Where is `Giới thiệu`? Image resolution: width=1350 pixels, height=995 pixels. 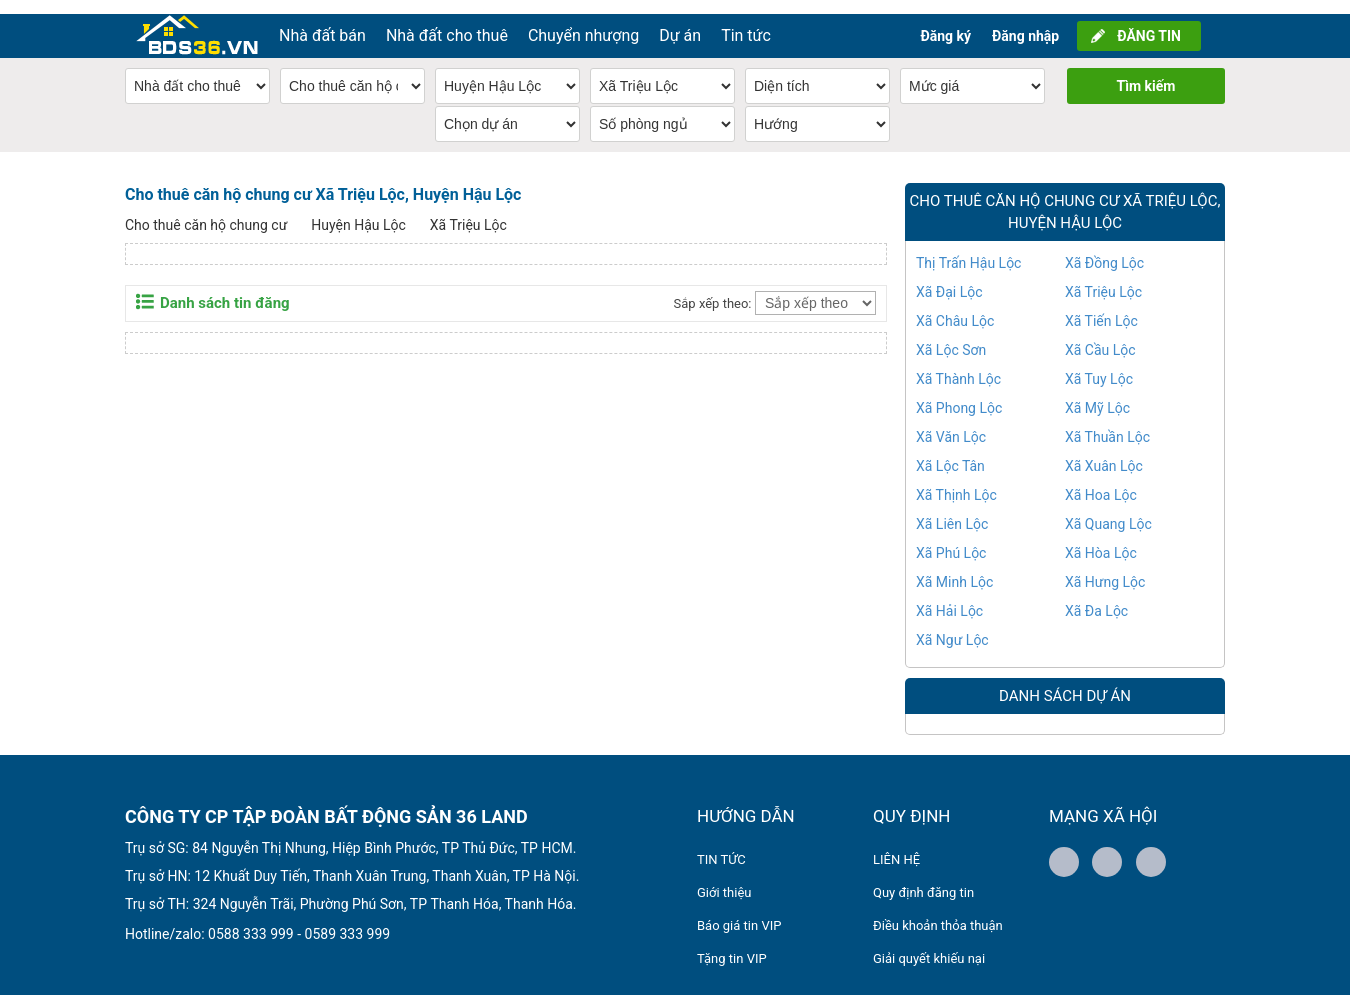 Giới thiệu is located at coordinates (724, 878).